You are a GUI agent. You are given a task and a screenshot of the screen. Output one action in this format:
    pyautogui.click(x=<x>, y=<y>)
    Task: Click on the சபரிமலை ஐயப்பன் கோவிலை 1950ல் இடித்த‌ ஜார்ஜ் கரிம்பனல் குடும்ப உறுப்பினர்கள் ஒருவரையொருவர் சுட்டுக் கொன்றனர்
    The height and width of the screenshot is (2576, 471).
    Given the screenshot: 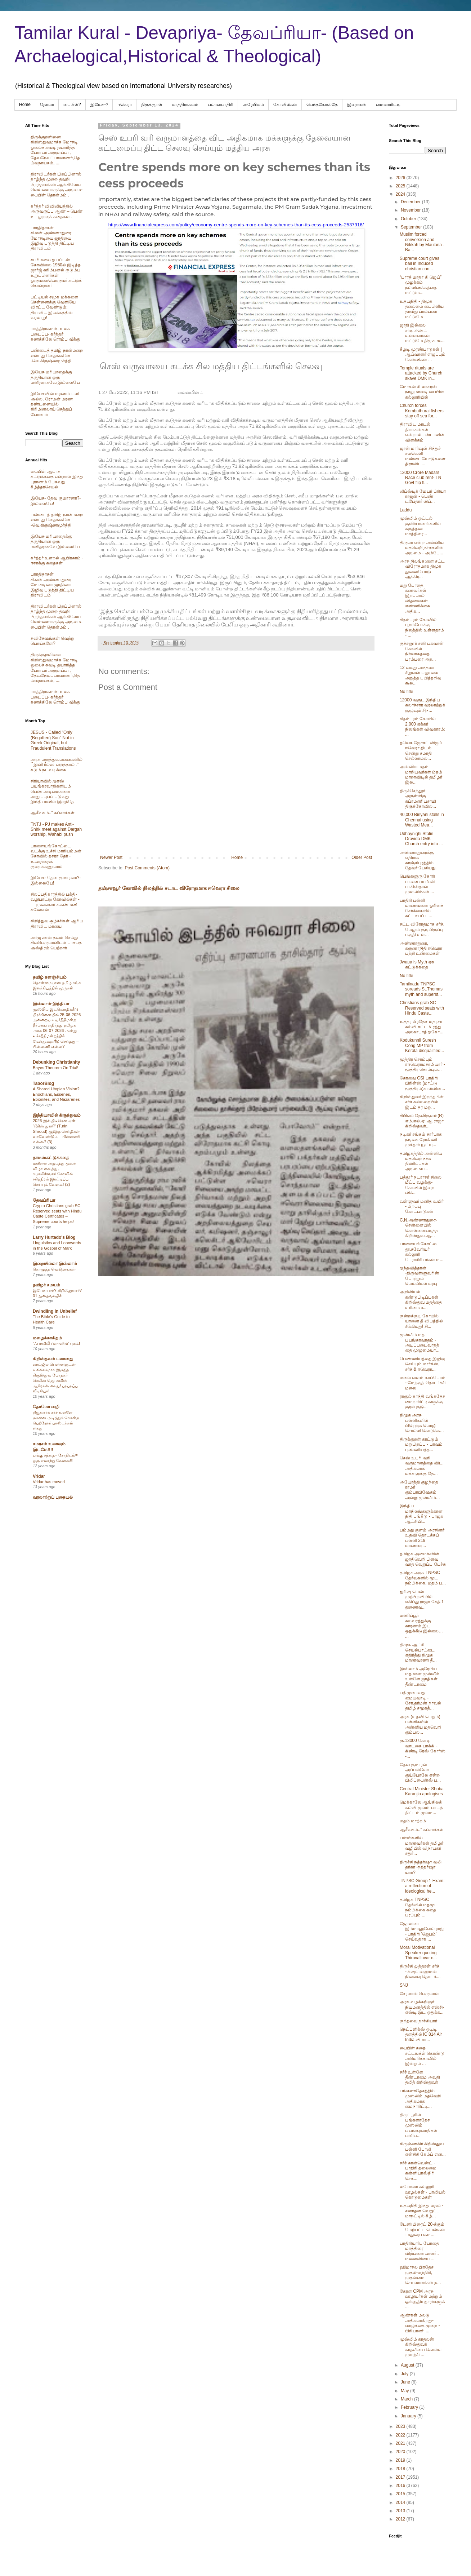 What is the action you would take?
    pyautogui.click(x=56, y=272)
    